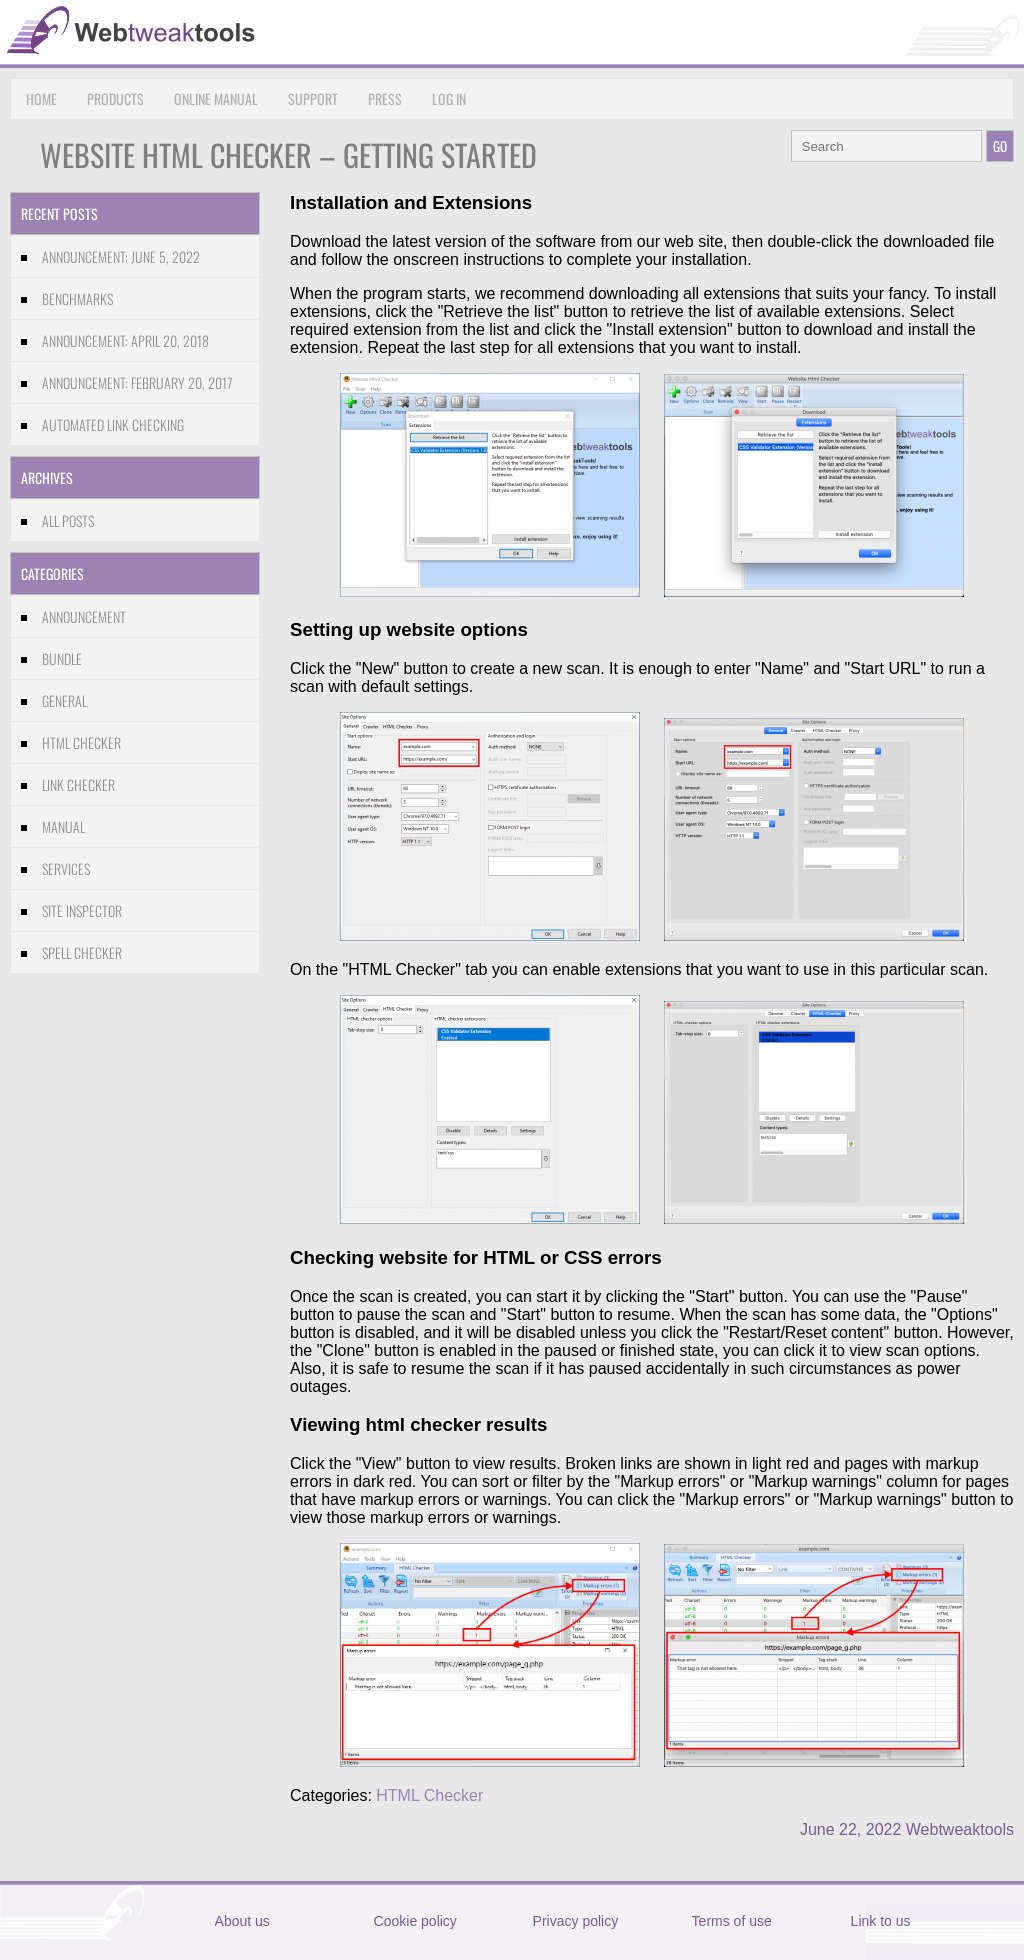 The height and width of the screenshot is (1960, 1024). What do you see at coordinates (313, 98) in the screenshot?
I see `Support` at bounding box center [313, 98].